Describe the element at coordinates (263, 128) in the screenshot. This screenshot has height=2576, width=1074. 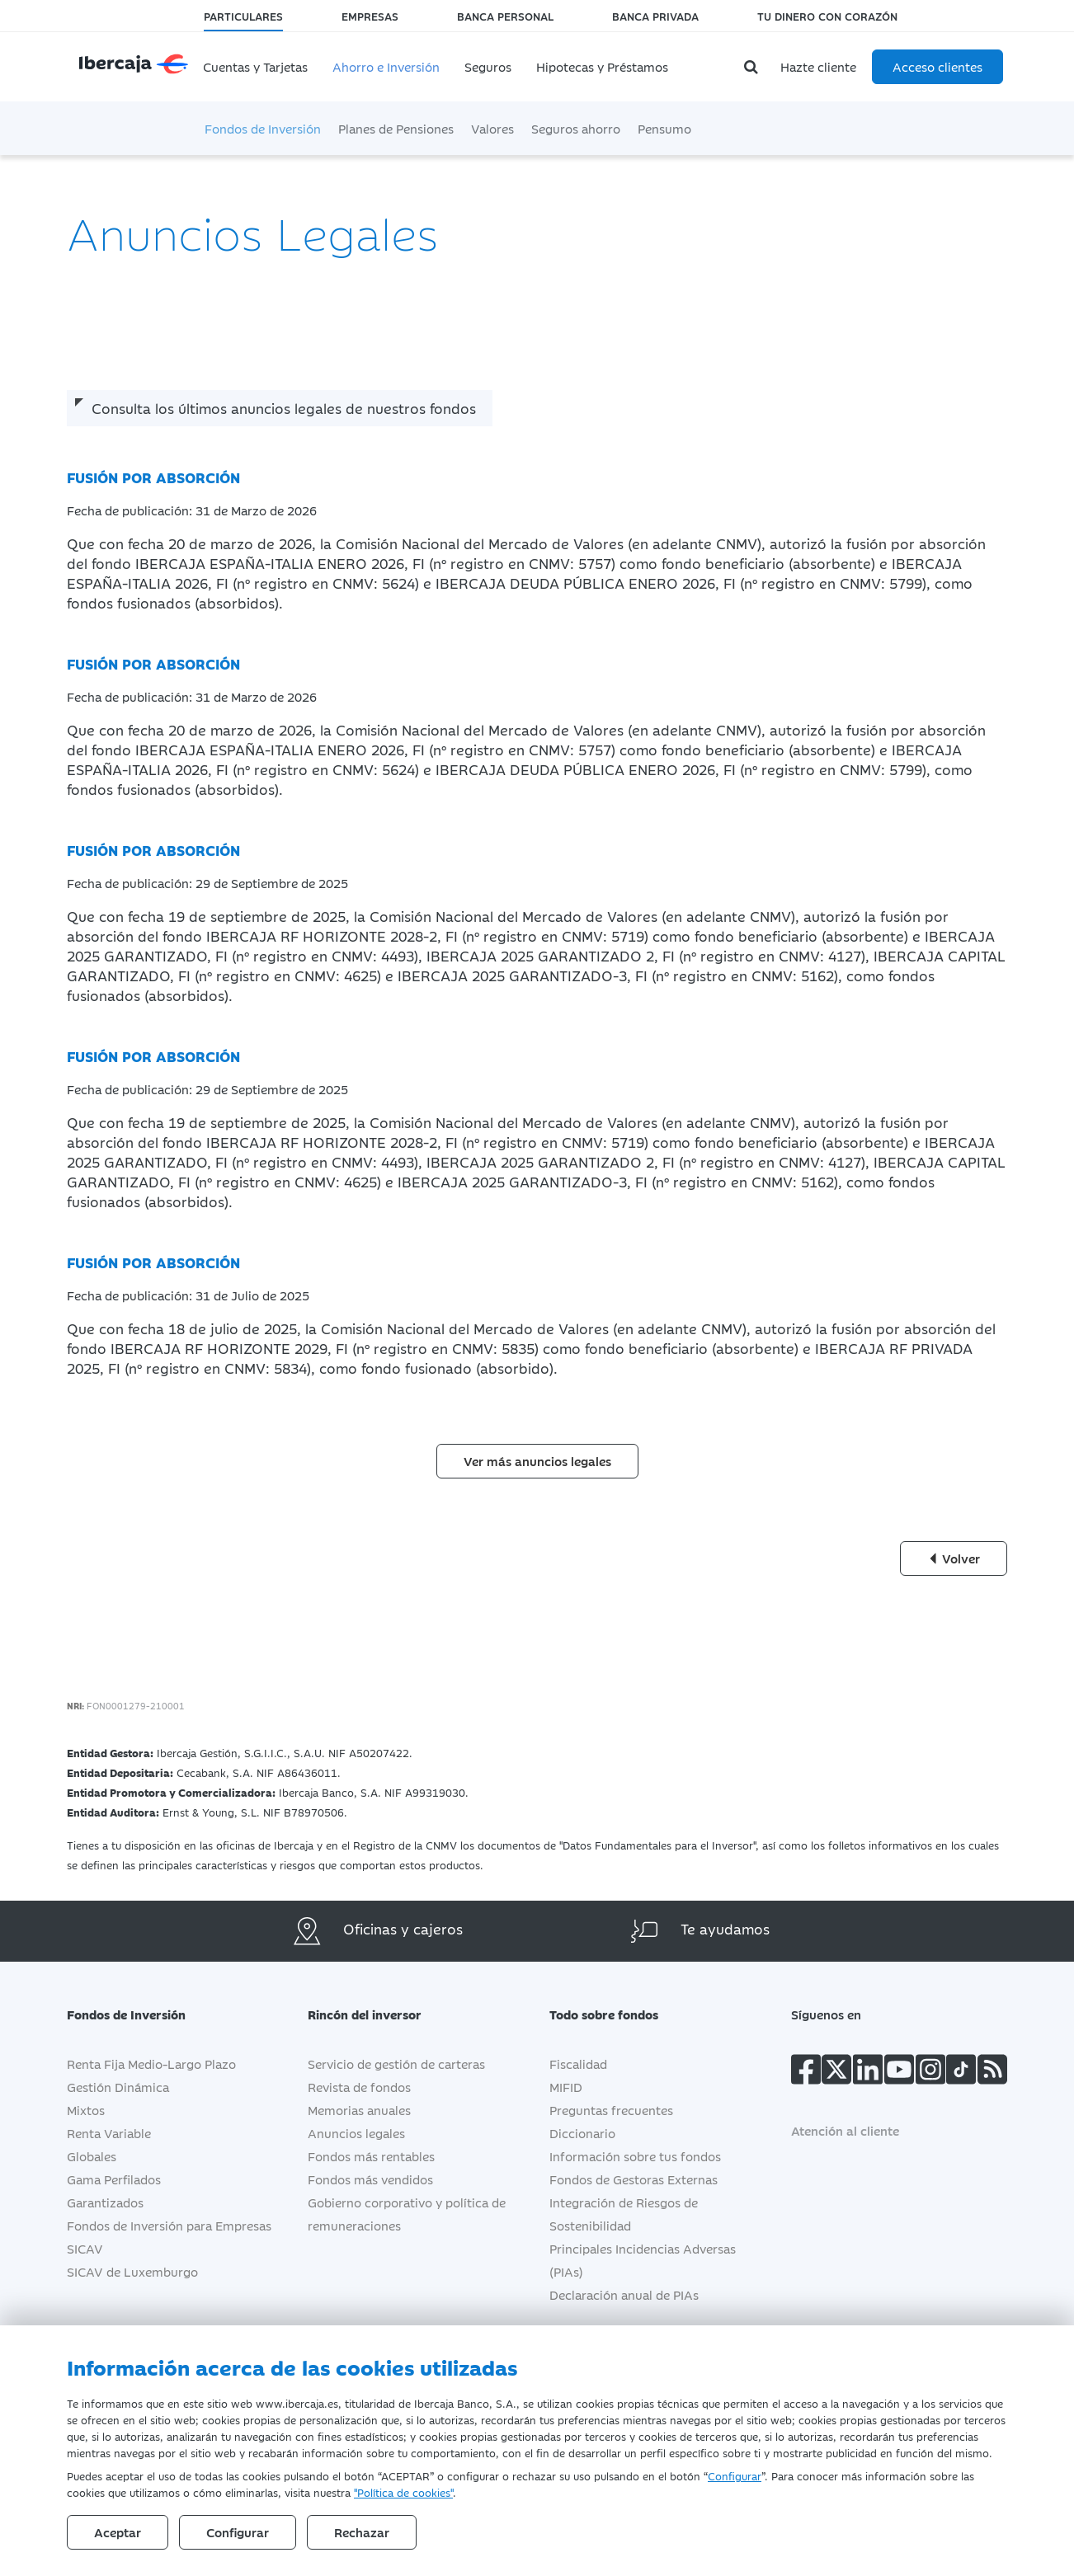
I see `Fondos de Inversión` at that location.